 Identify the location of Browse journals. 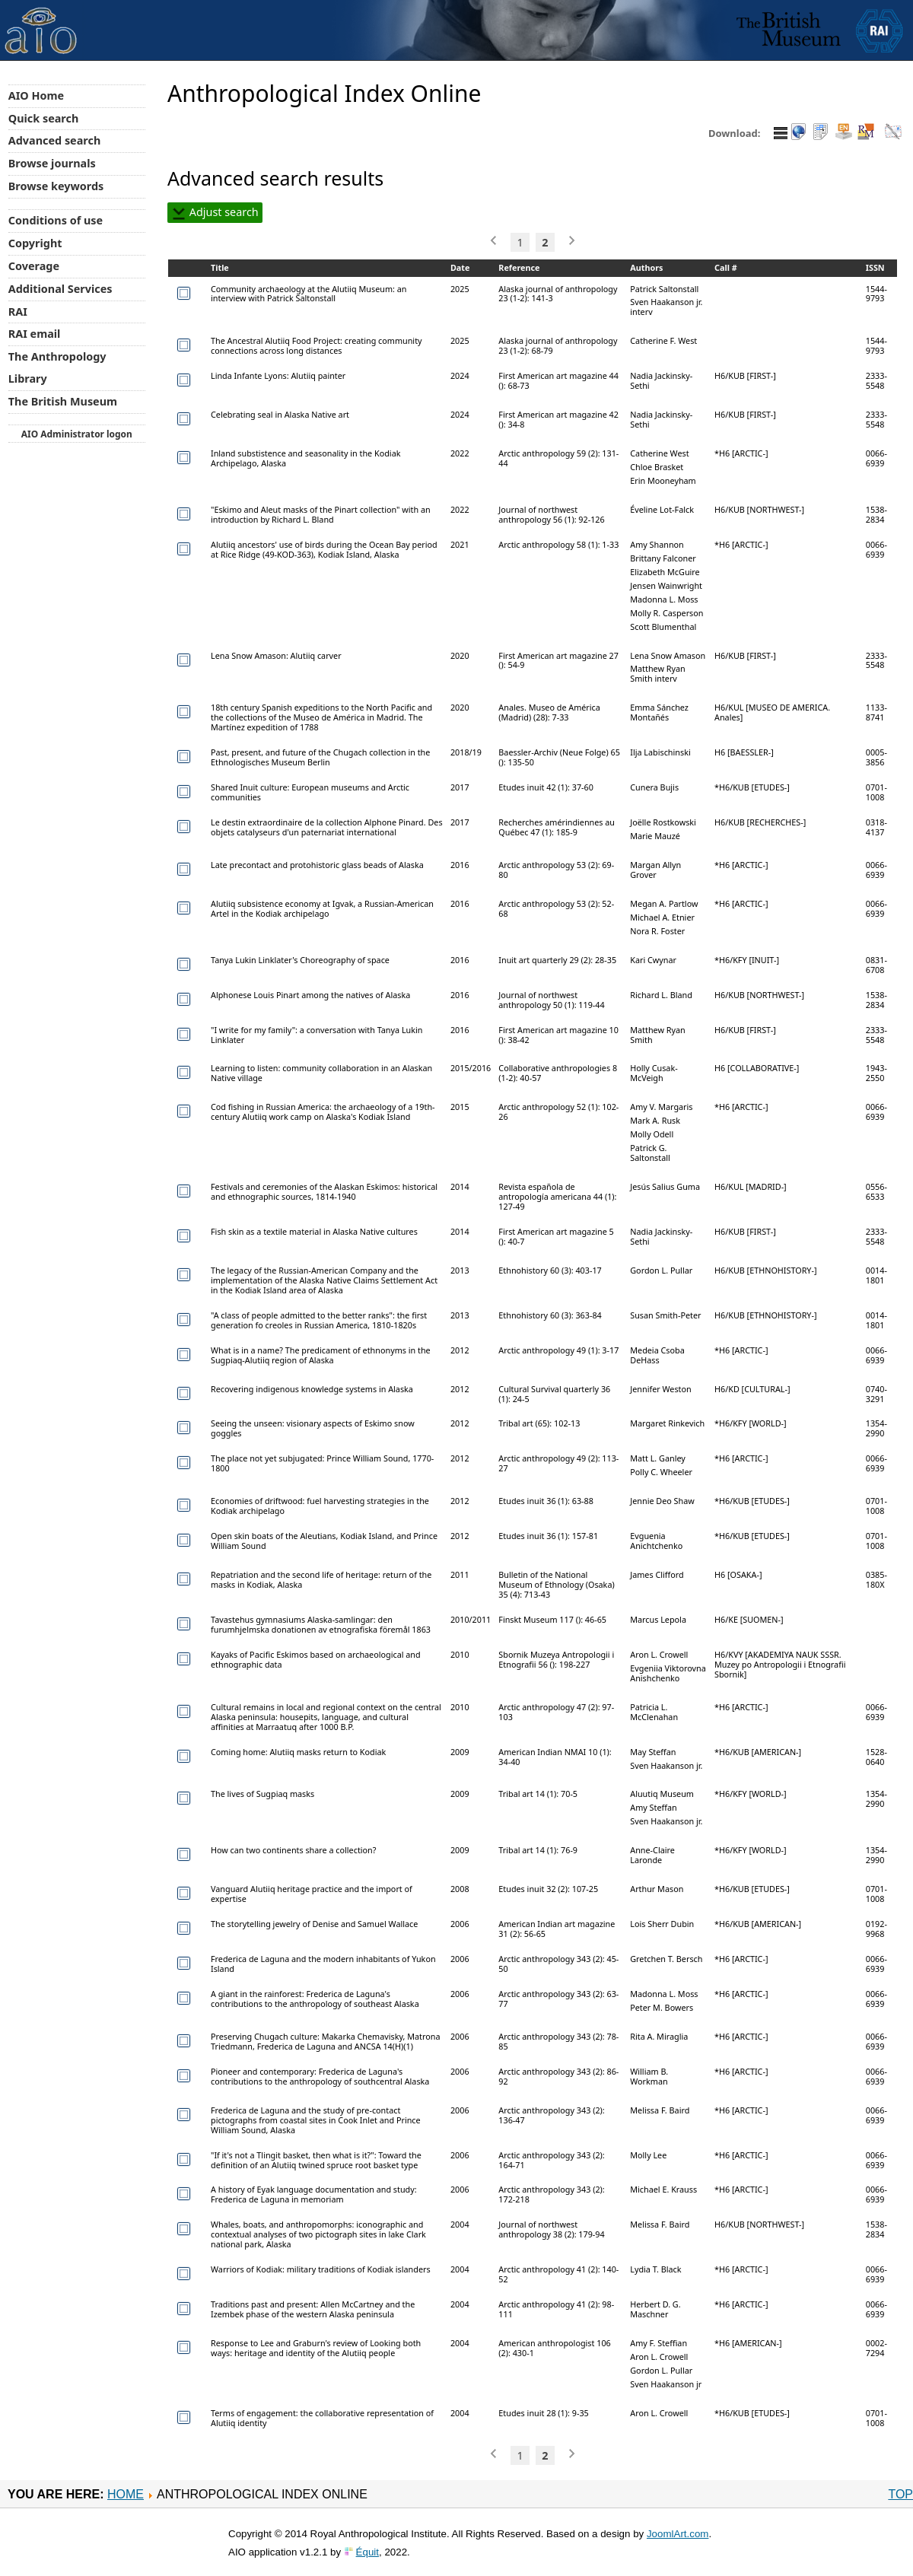
(52, 163).